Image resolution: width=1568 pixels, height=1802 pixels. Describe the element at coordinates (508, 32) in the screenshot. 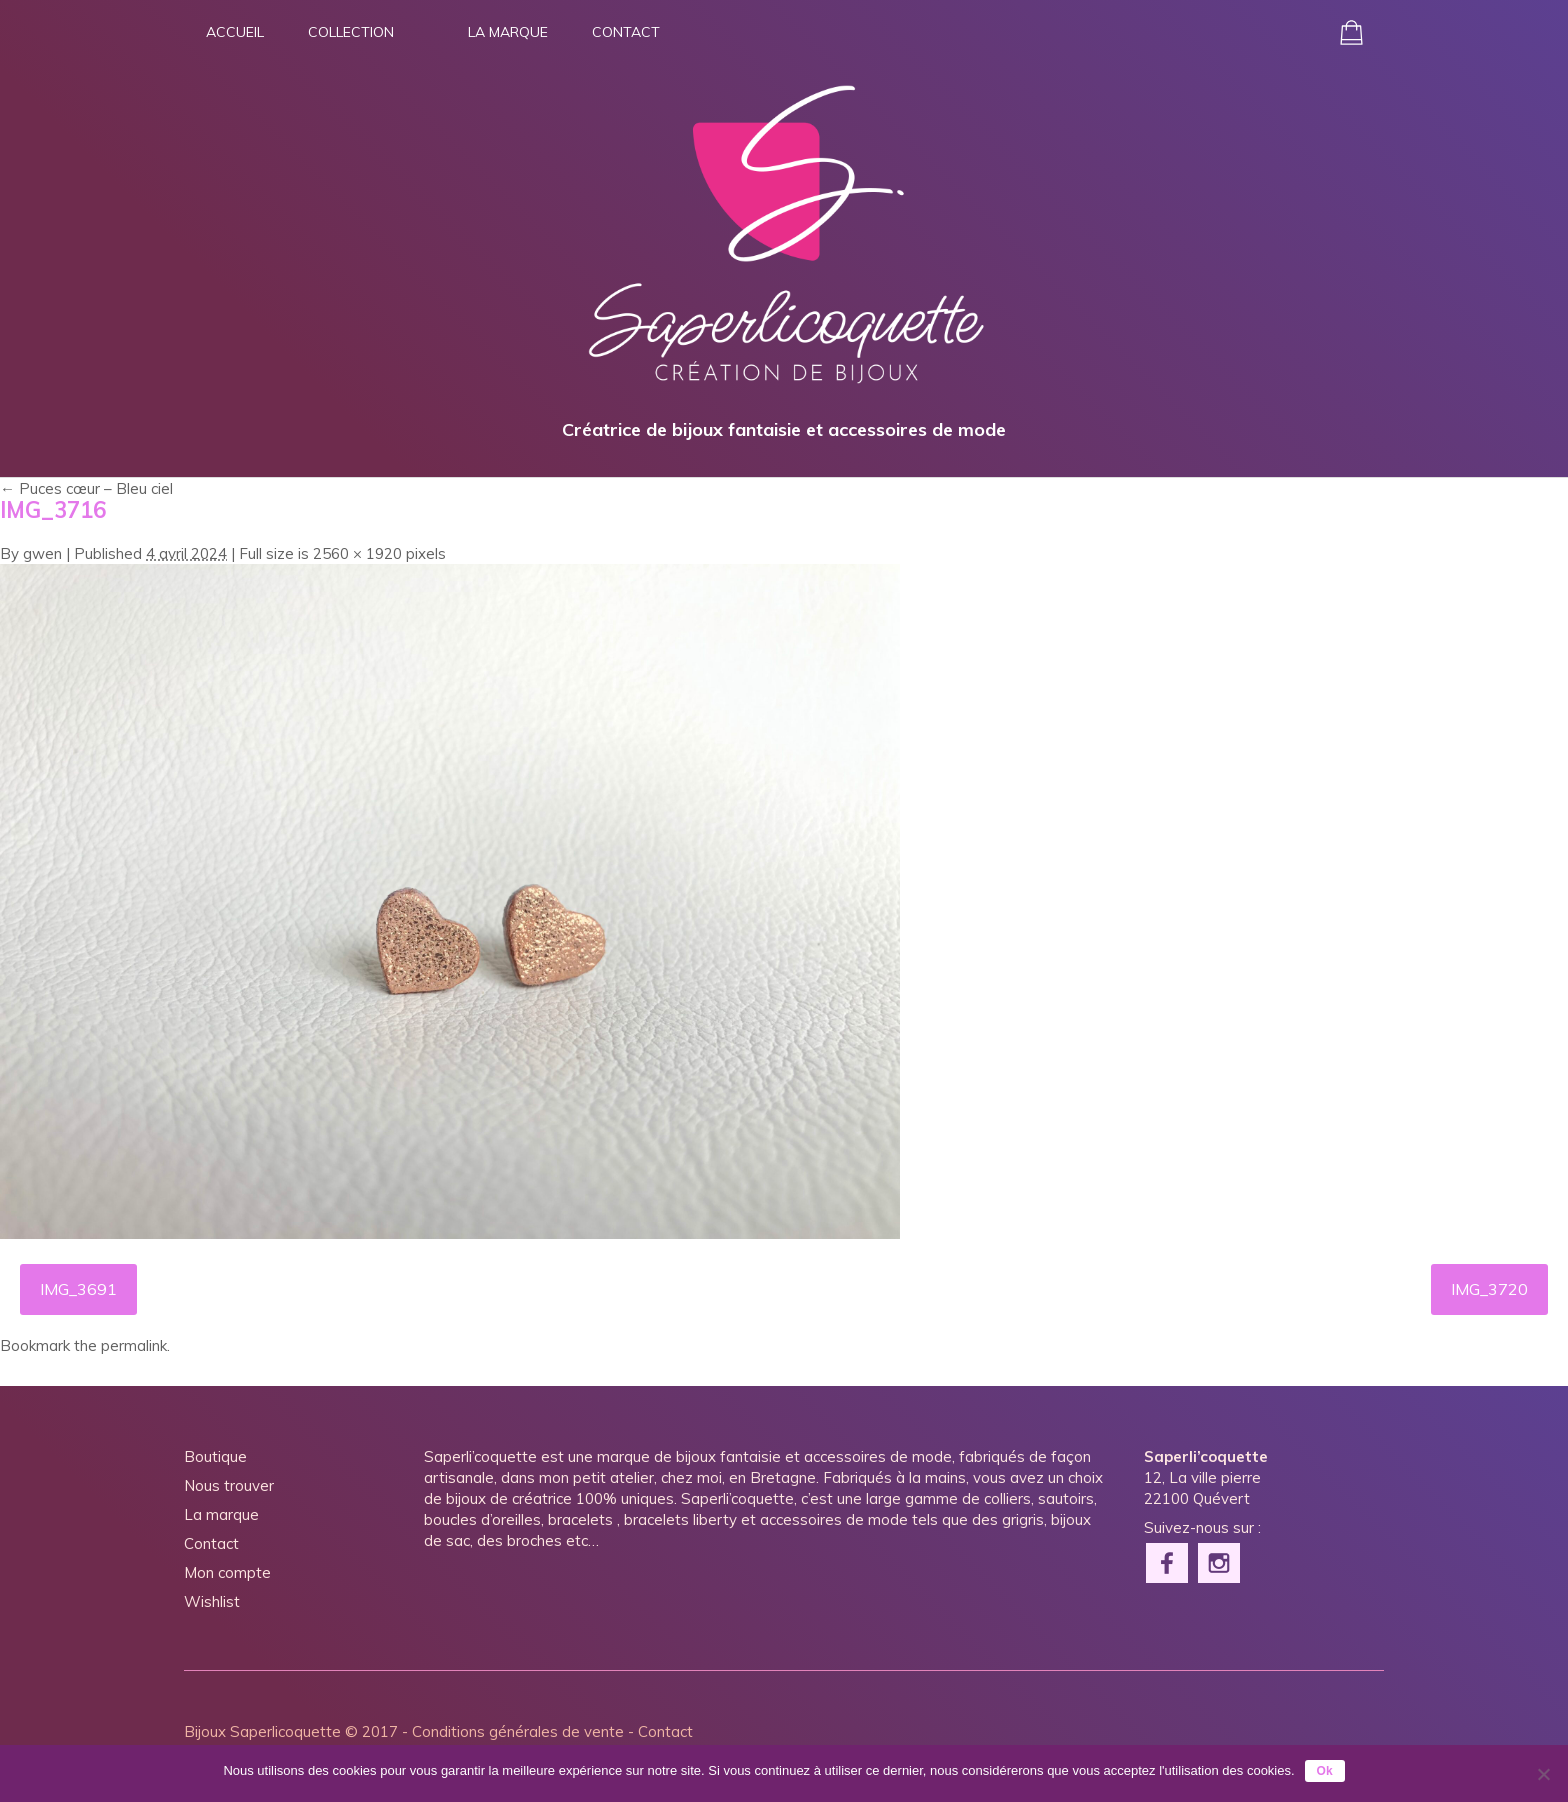

I see `La marque` at that location.